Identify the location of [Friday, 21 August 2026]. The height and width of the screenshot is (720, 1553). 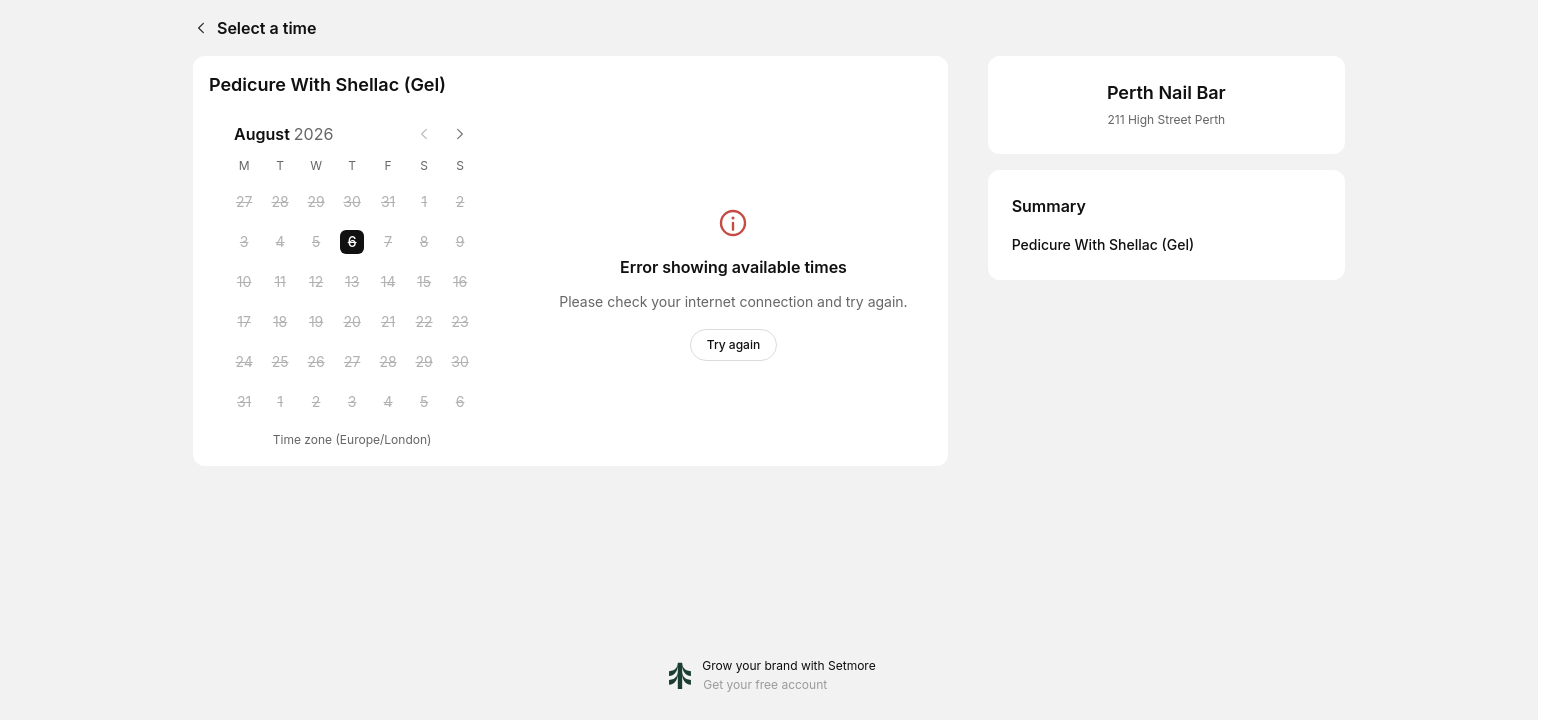
(388, 322).